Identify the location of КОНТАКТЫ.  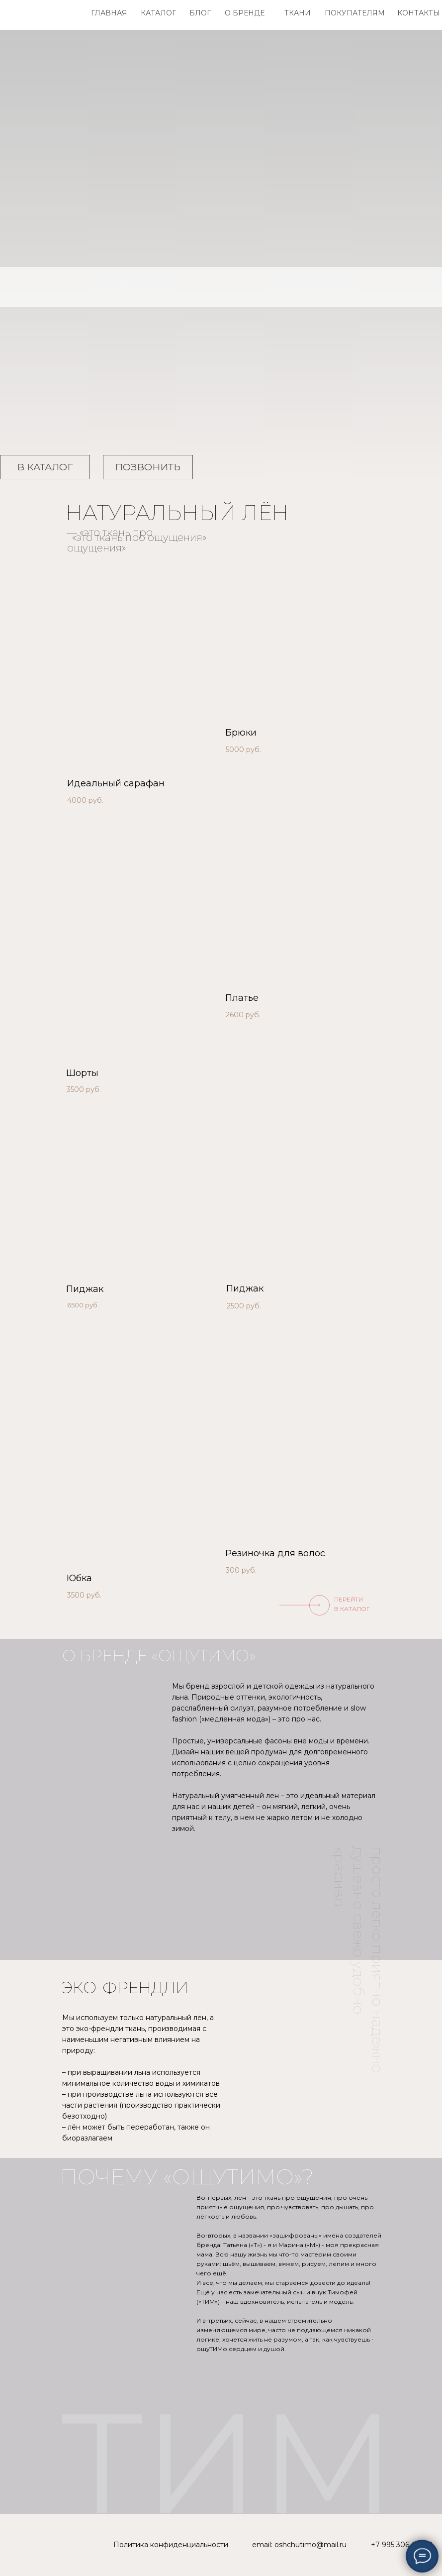
(418, 12).